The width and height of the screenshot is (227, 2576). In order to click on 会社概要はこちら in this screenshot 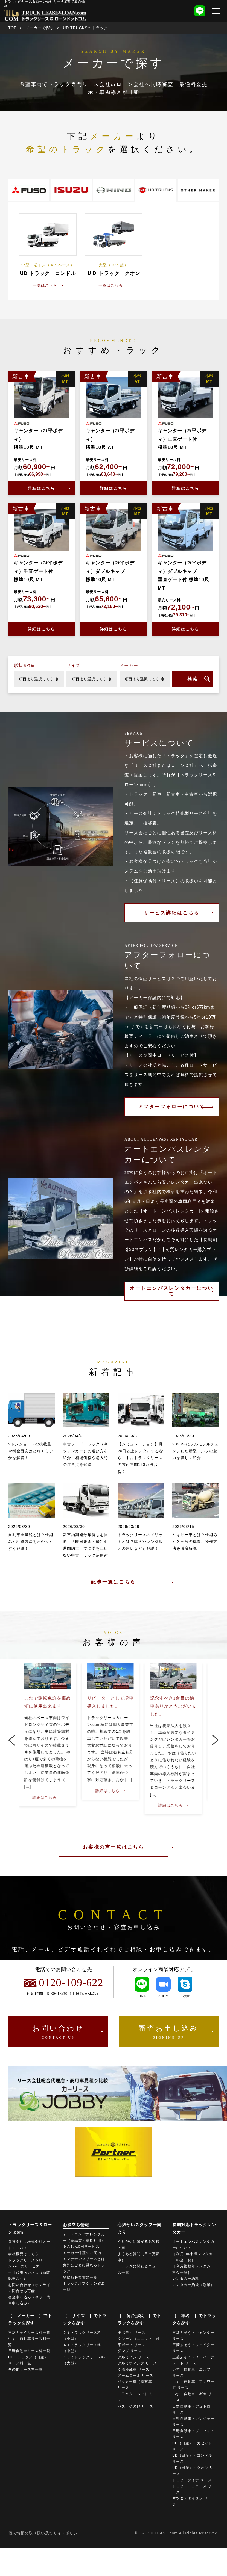, I will do `click(23, 2255)`.